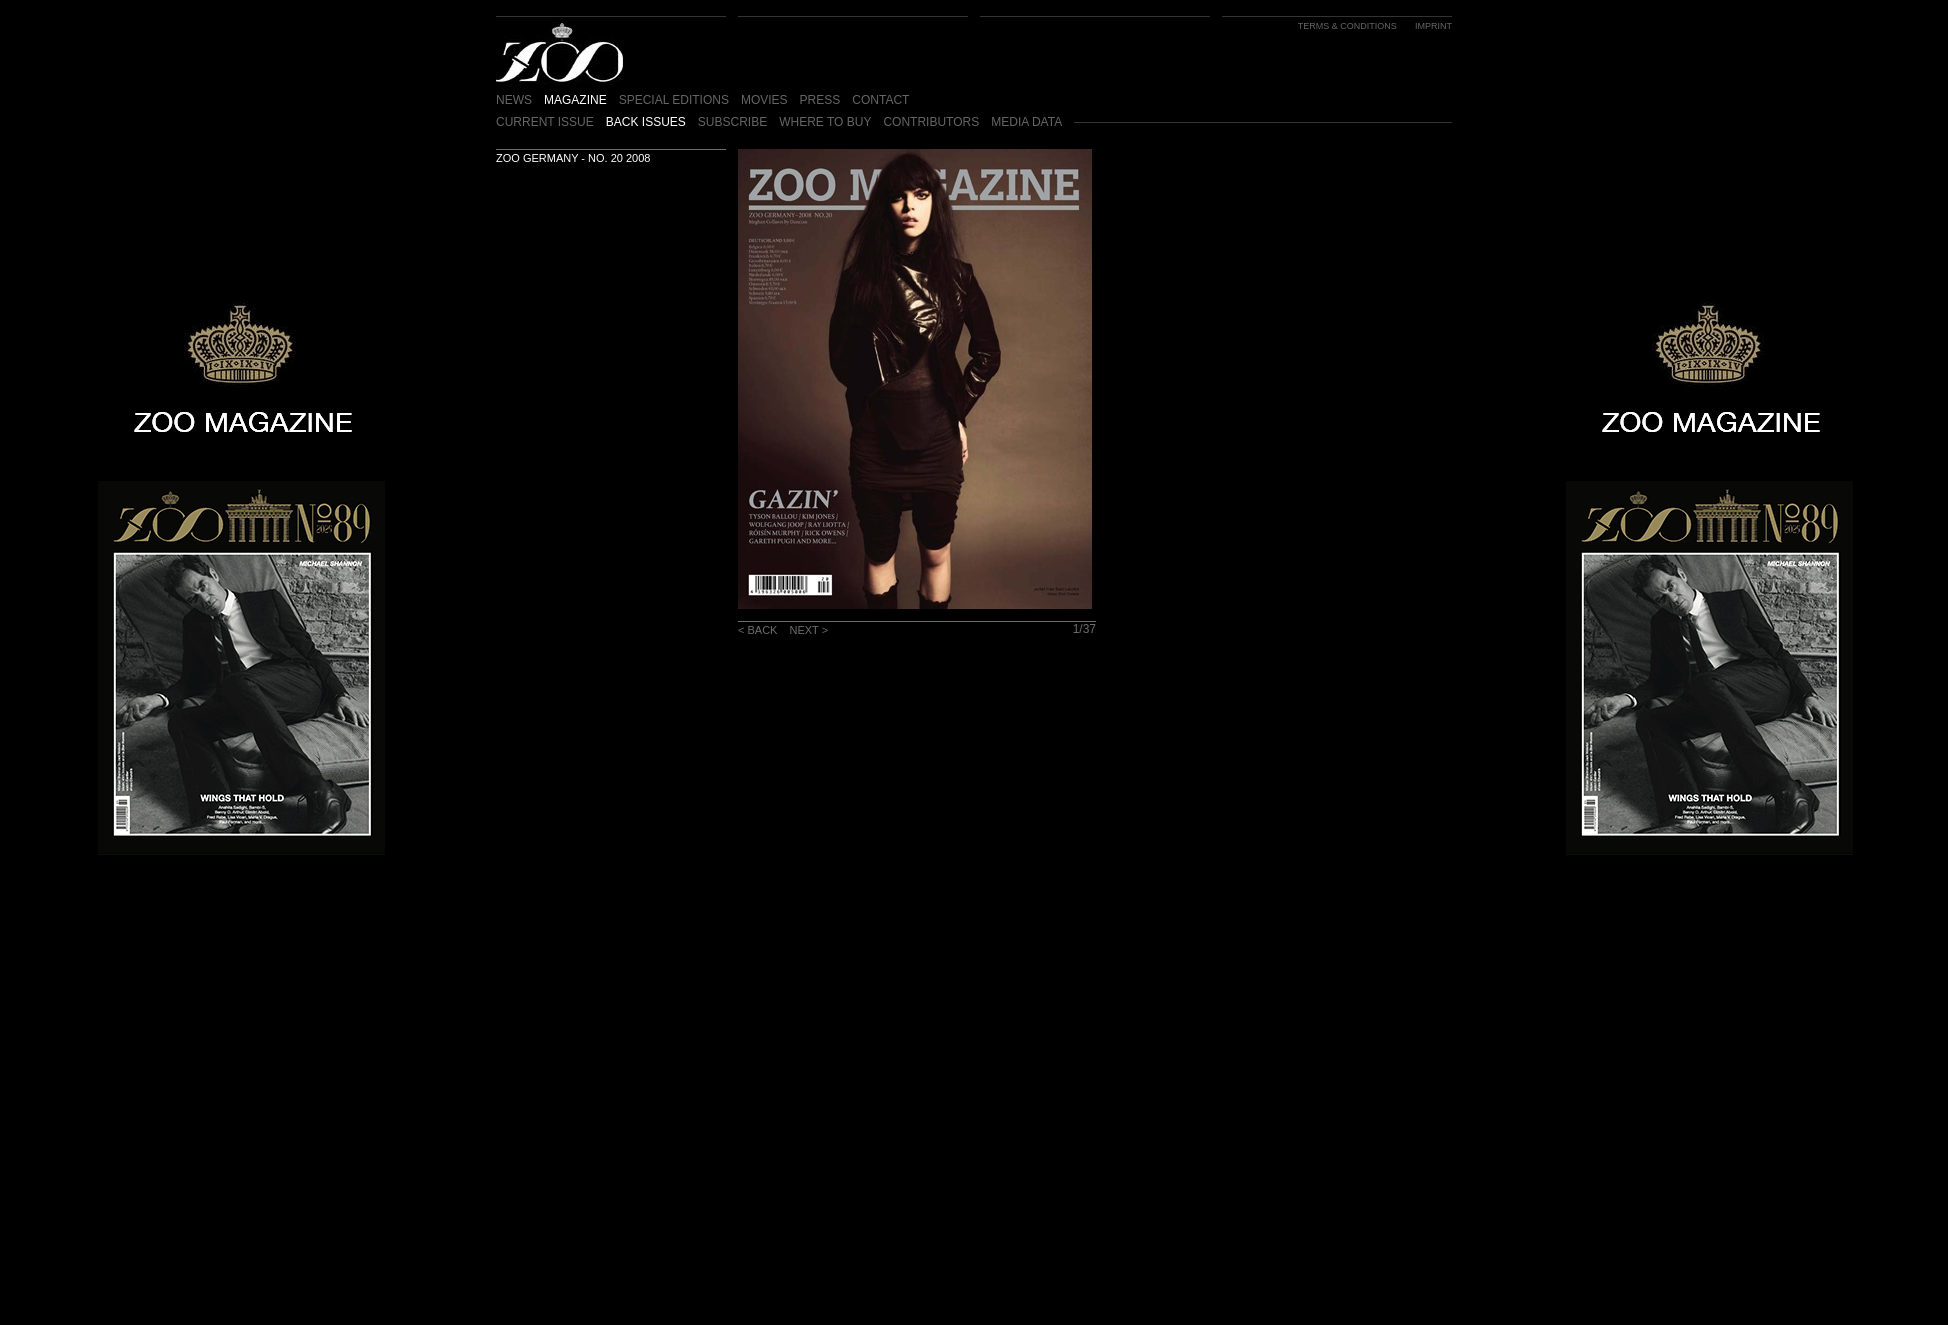 This screenshot has width=1948, height=1325. What do you see at coordinates (1347, 26) in the screenshot?
I see `TERMS & CONDITIONS` at bounding box center [1347, 26].